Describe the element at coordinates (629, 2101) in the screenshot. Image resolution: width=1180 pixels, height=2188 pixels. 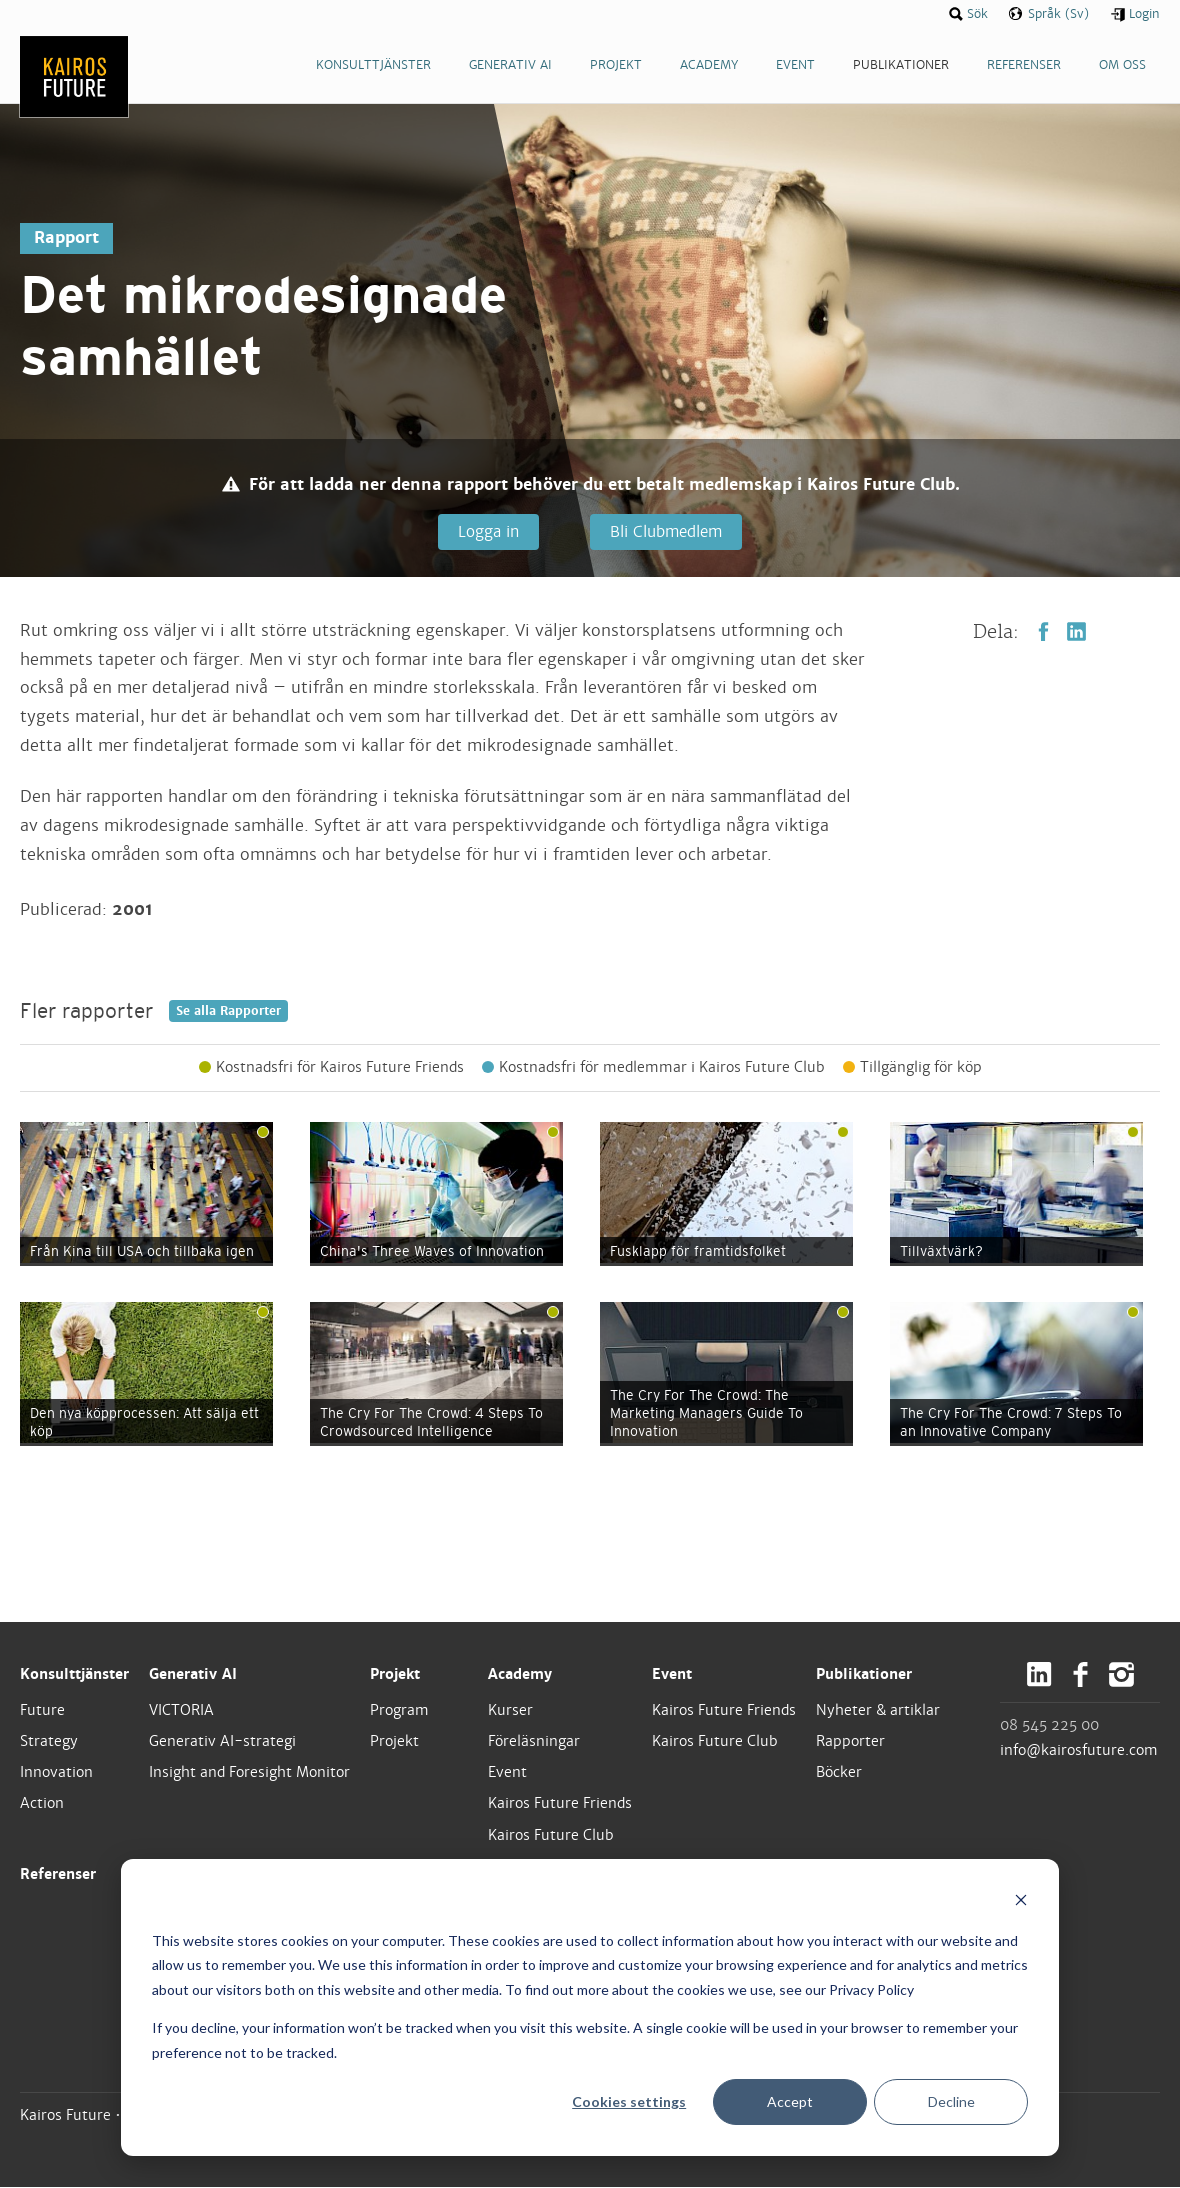
I see `Cookies settings` at that location.